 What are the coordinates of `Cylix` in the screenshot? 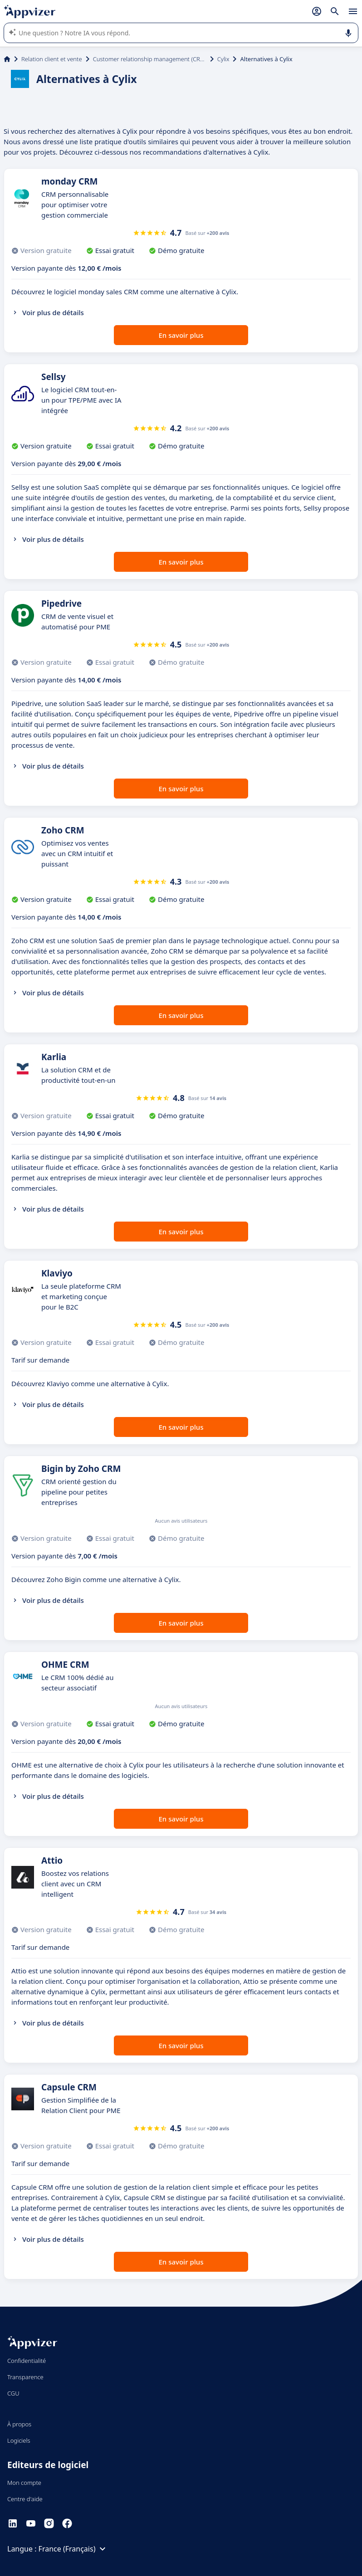 It's located at (223, 59).